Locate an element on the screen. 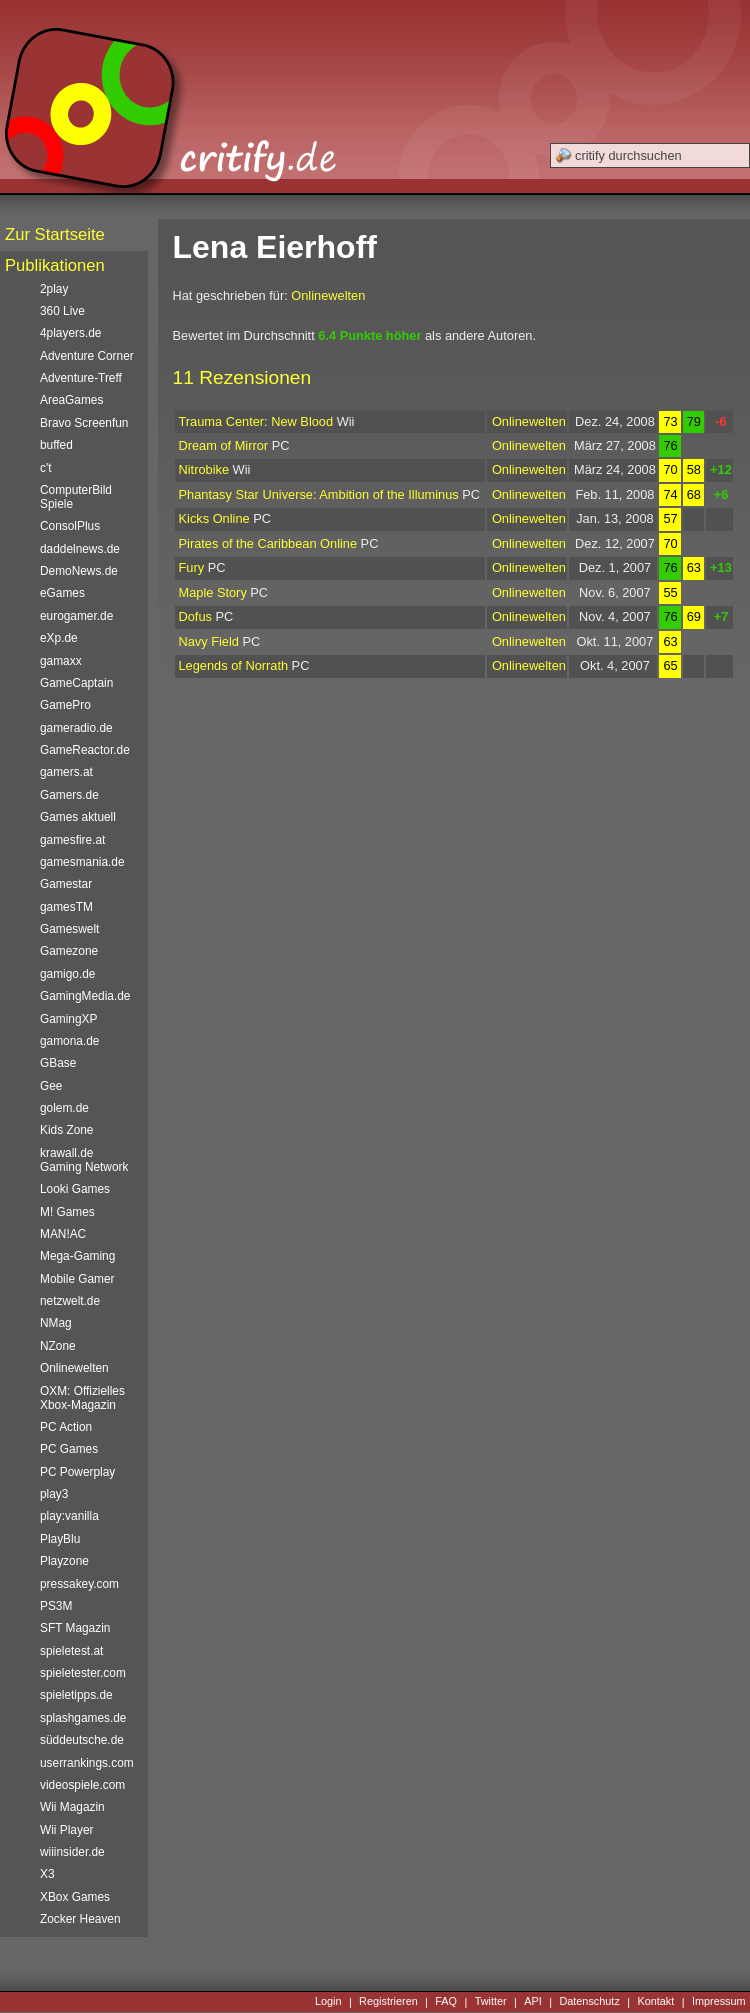 This screenshot has width=750, height=2013. GameReactor.de is located at coordinates (85, 750).